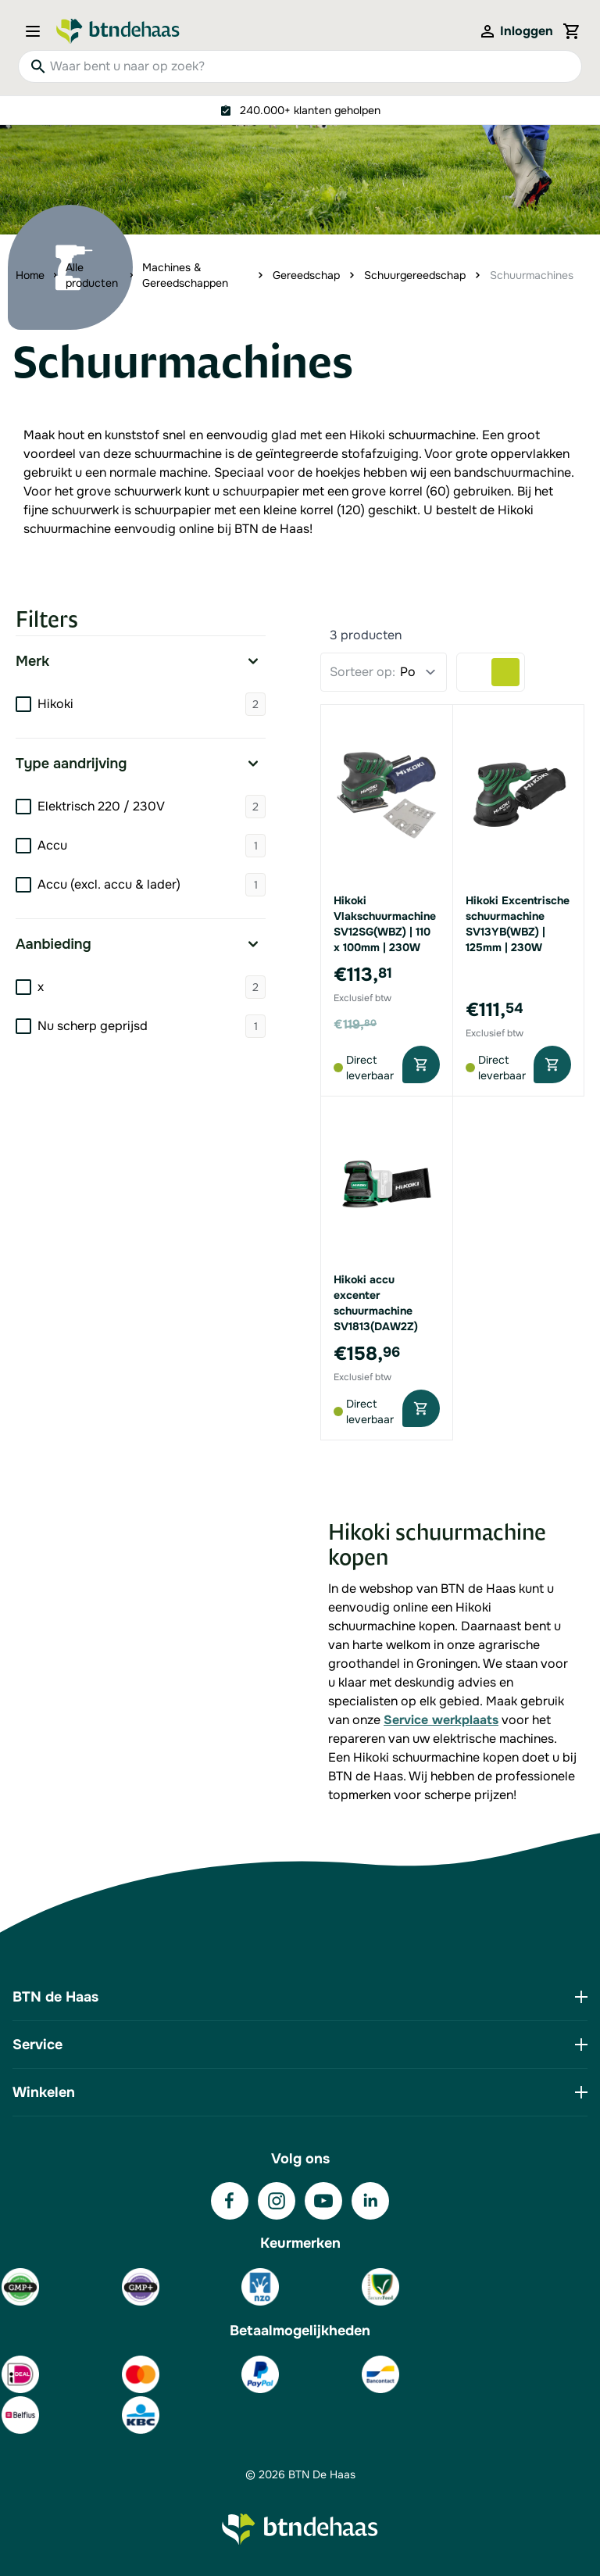  I want to click on [Open menu], so click(37, 31).